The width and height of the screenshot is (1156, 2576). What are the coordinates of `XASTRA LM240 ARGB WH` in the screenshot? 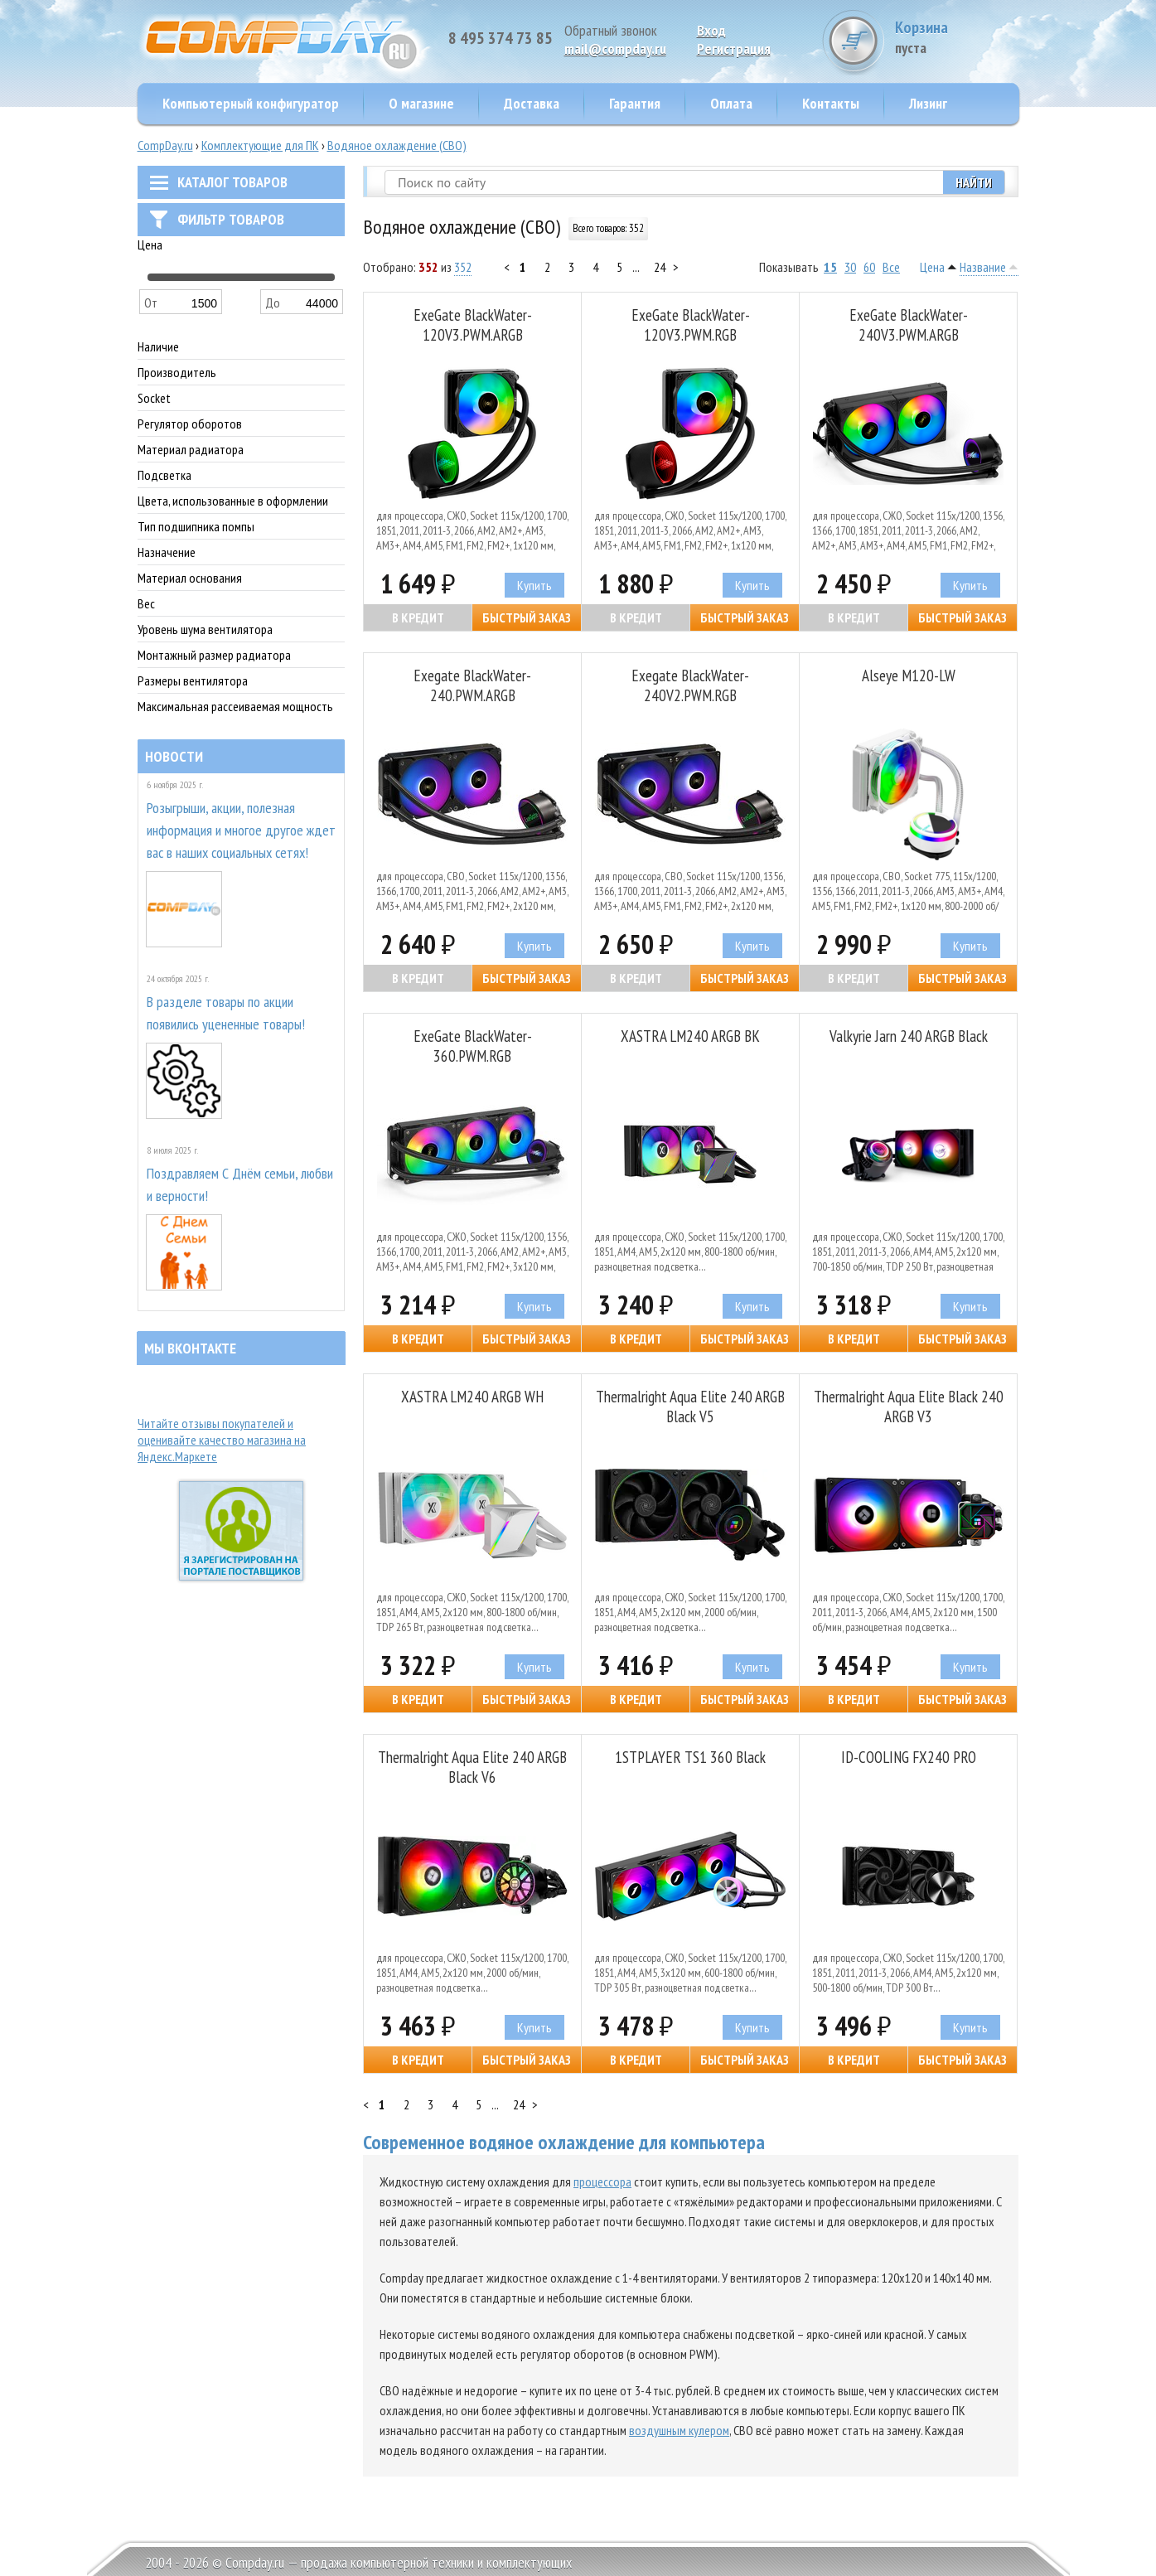 It's located at (472, 1397).